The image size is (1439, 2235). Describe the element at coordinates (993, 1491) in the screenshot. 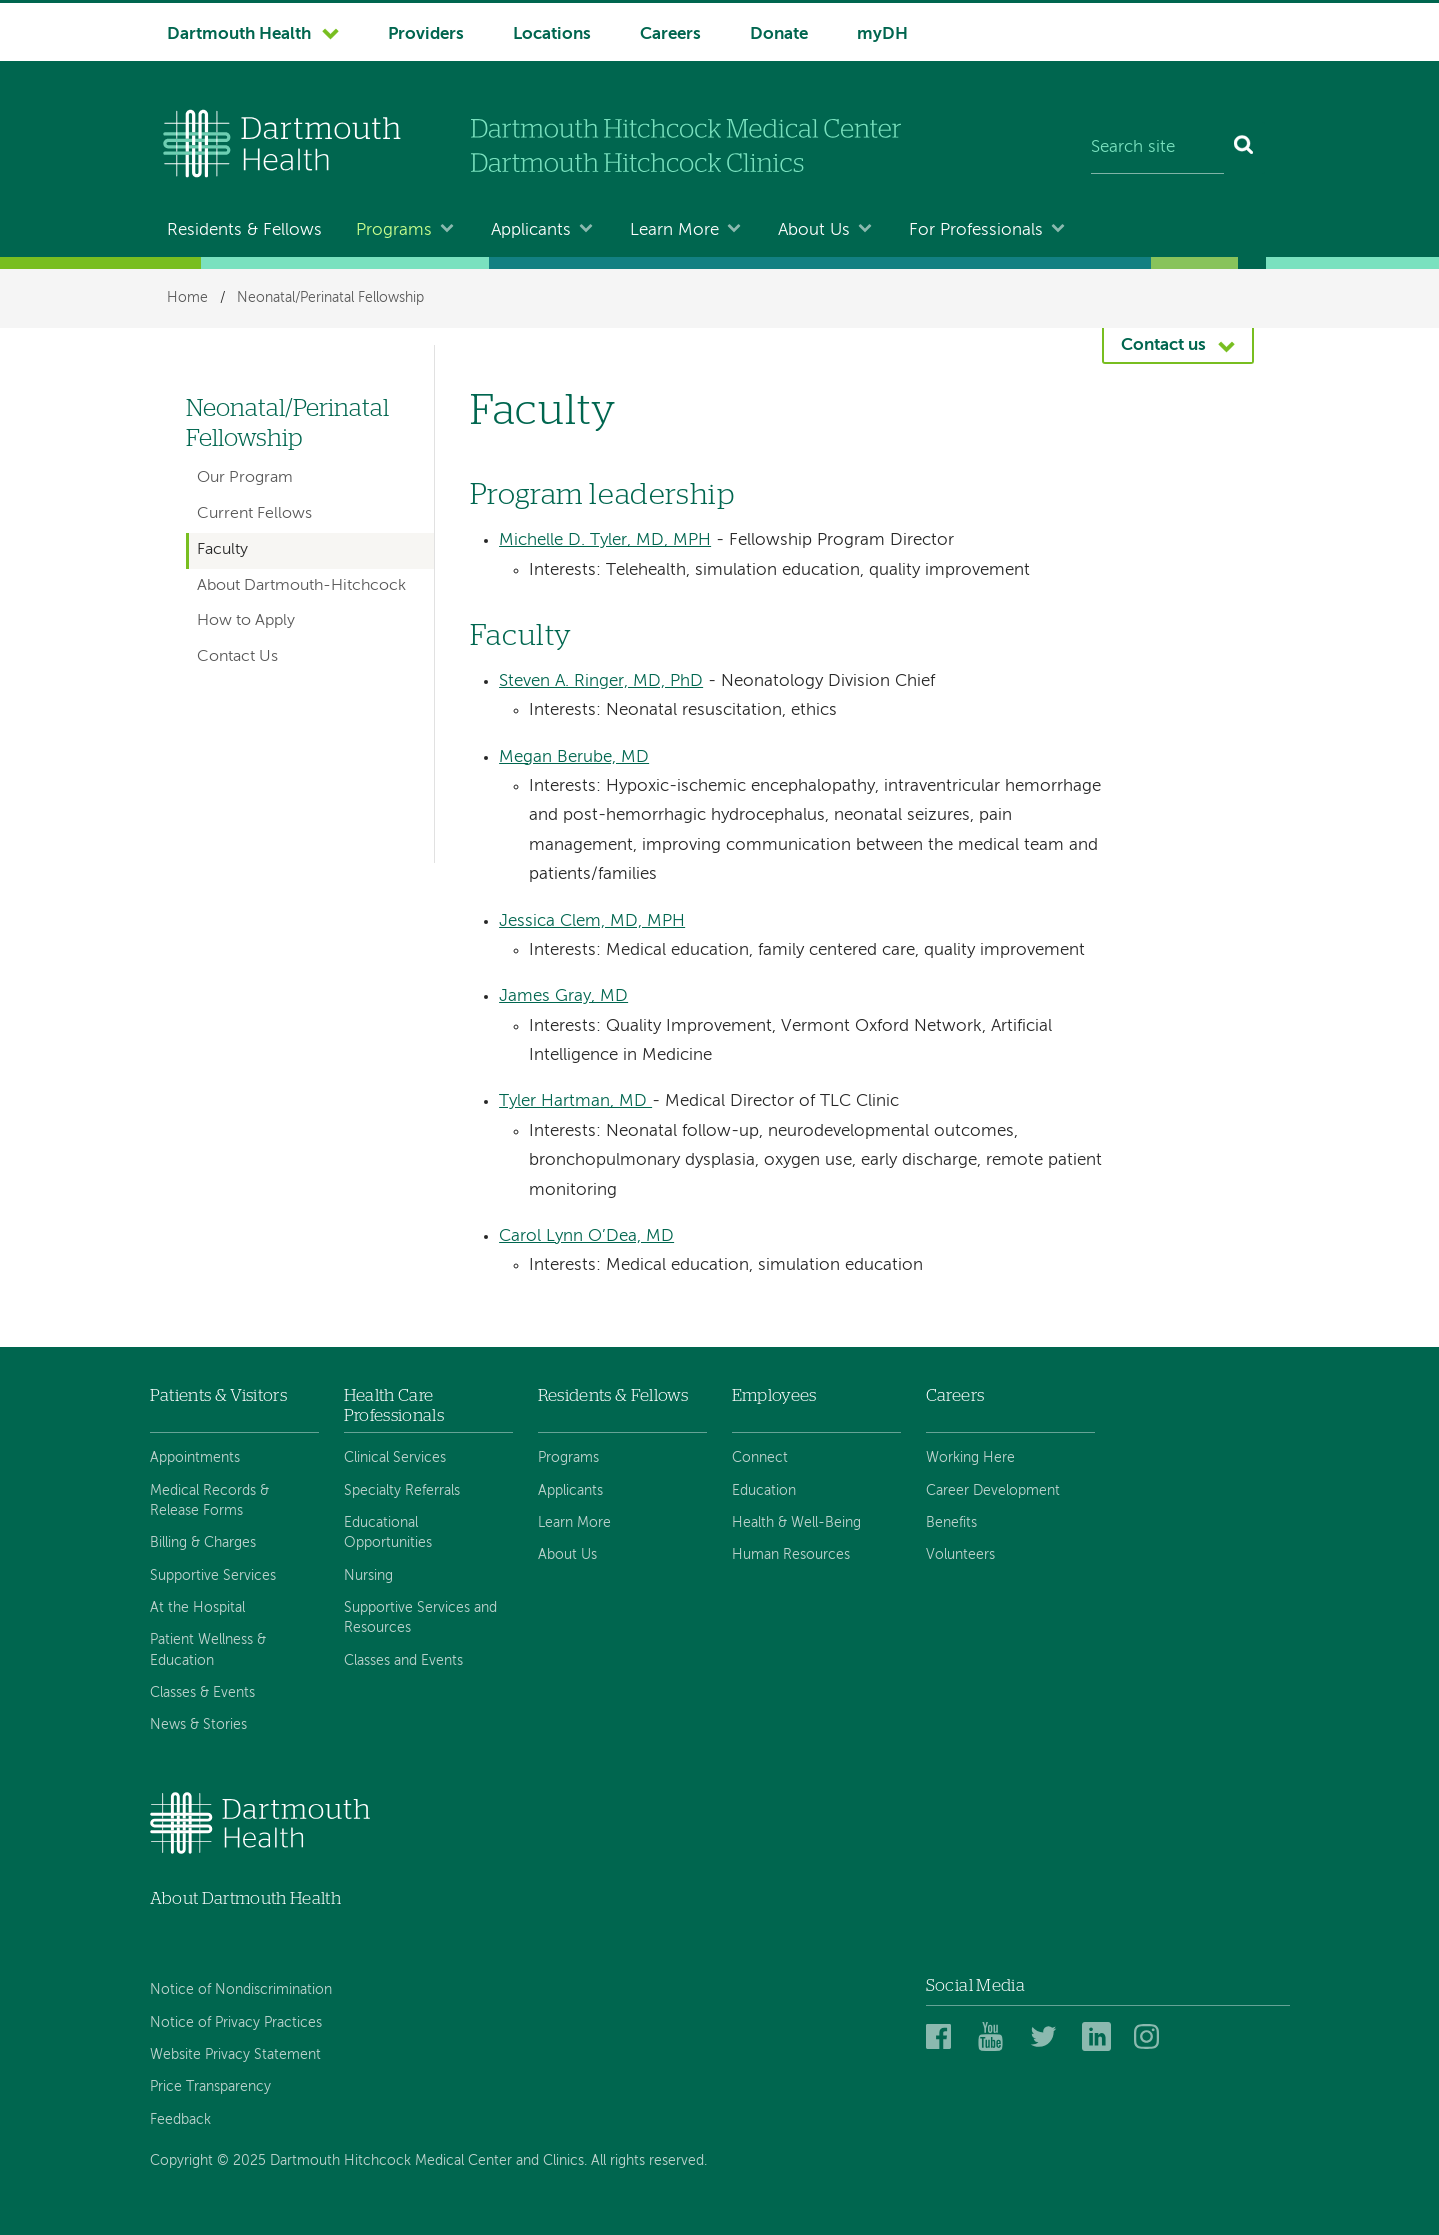

I see `Career Development` at that location.